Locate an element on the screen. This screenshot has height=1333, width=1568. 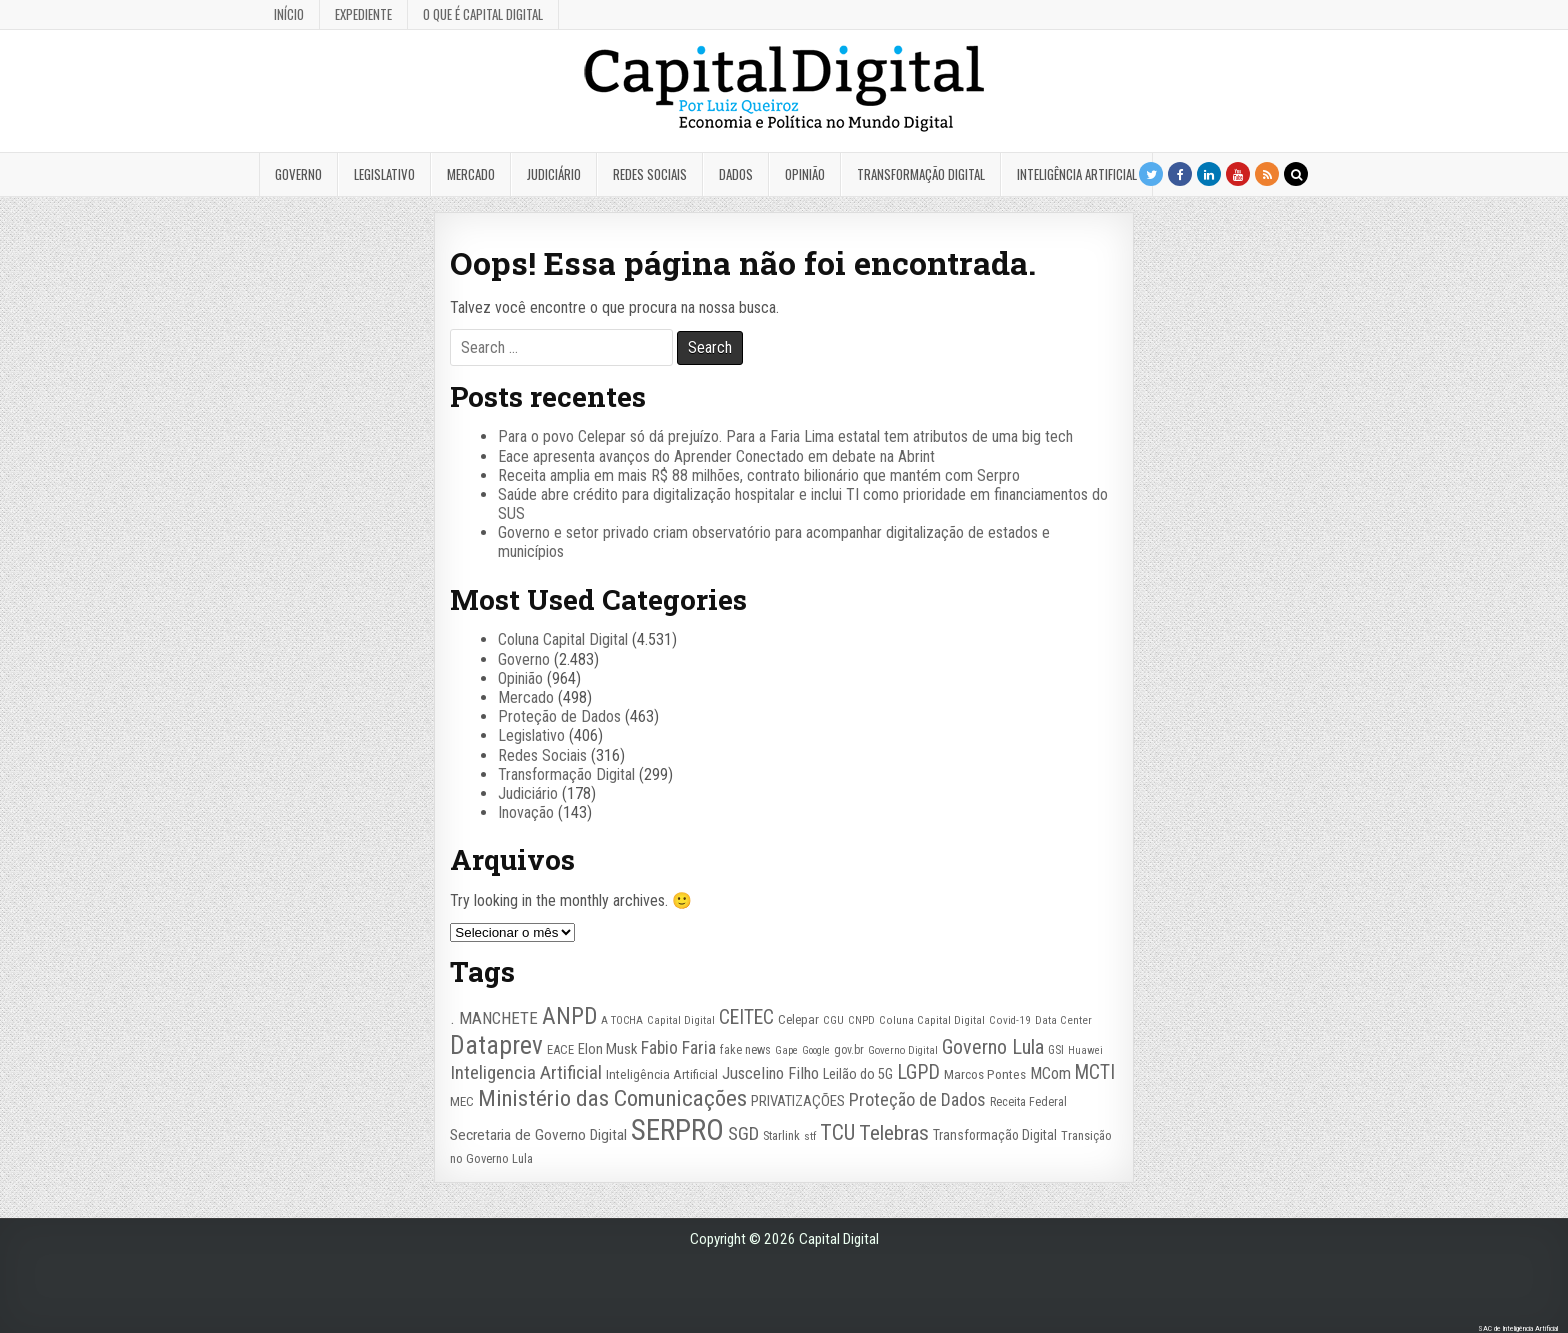
SERPRO [SERPRO (333 itens)] is located at coordinates (677, 1130).